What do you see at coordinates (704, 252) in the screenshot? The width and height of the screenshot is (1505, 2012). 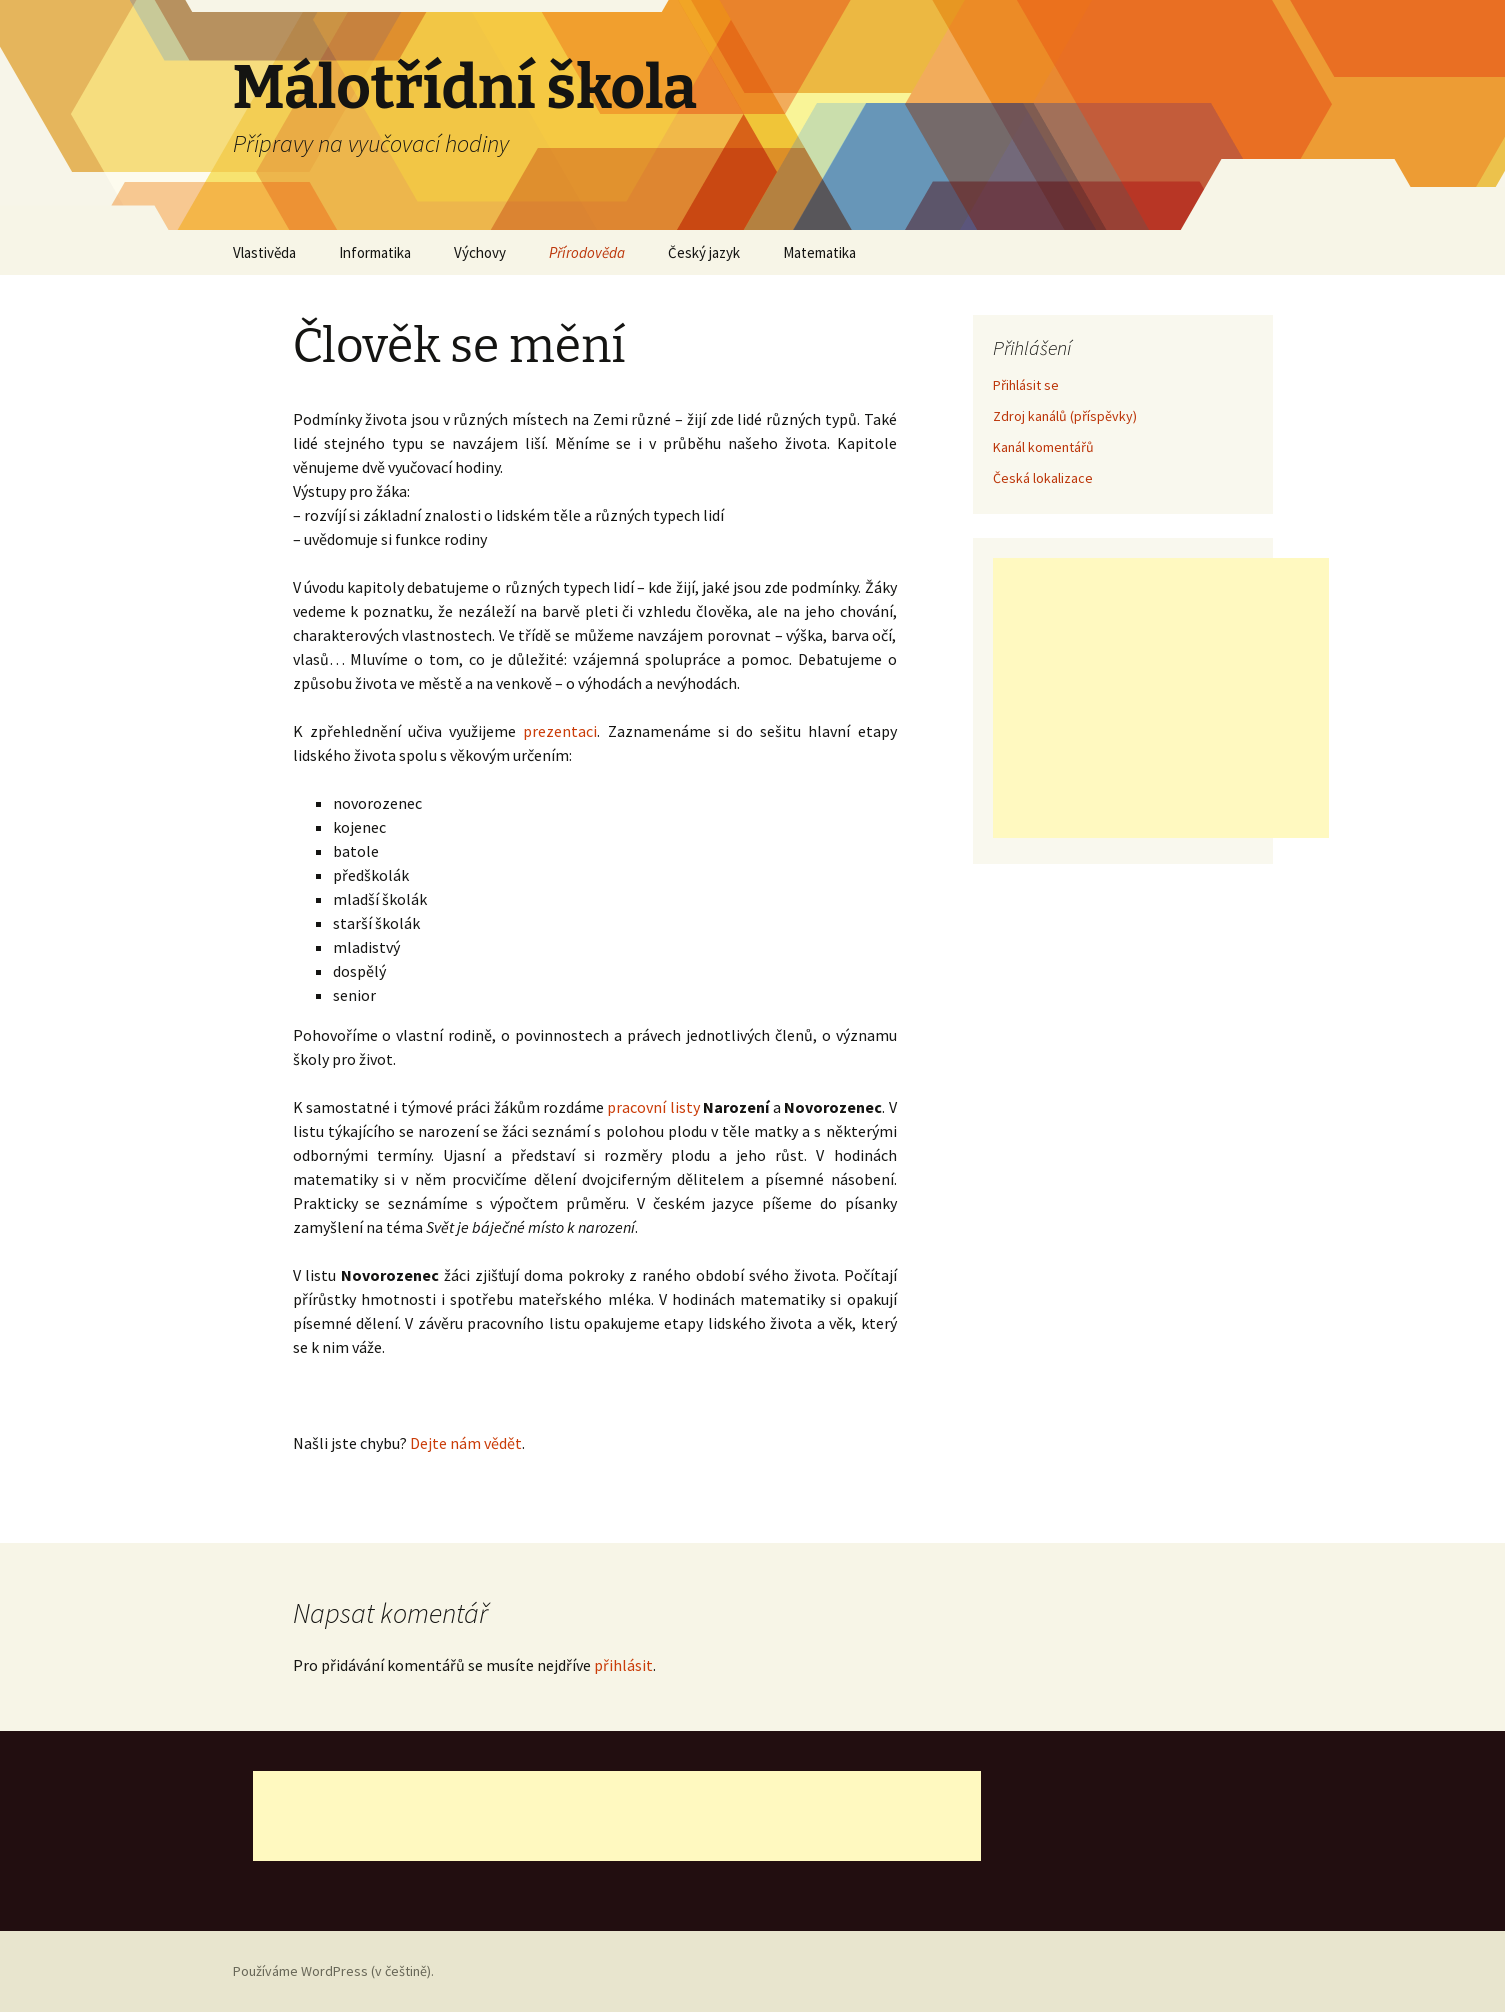 I see `Český jazyk` at bounding box center [704, 252].